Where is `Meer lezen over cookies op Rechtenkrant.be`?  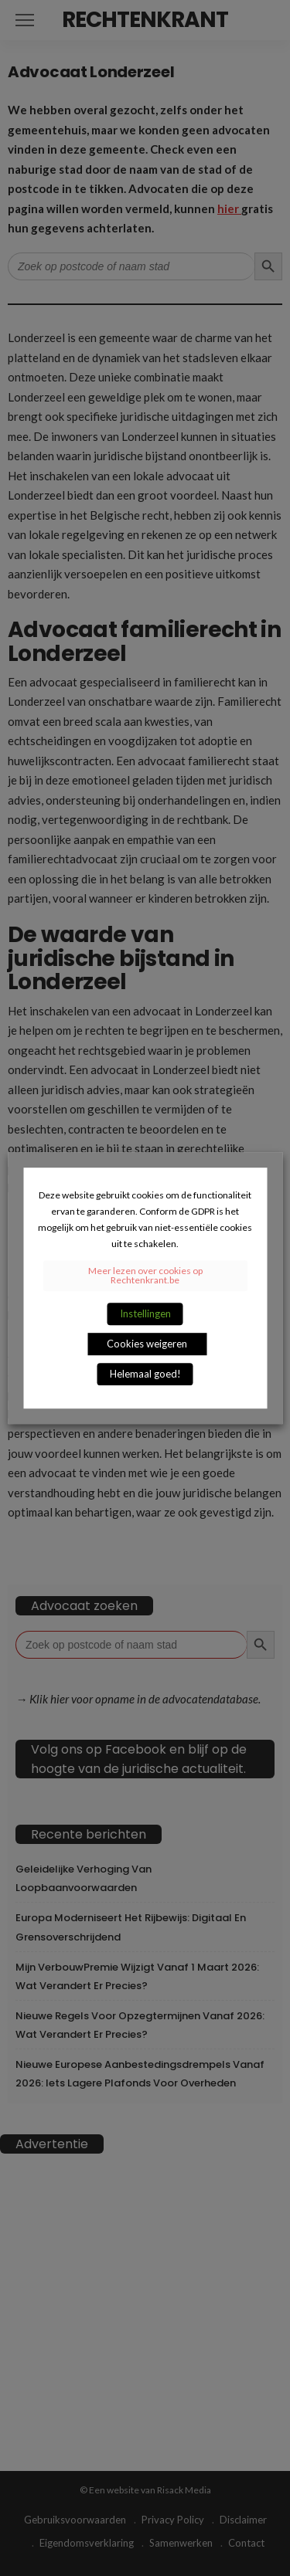 Meer lezen over cookies op Rechtenkrant.be is located at coordinates (145, 1275).